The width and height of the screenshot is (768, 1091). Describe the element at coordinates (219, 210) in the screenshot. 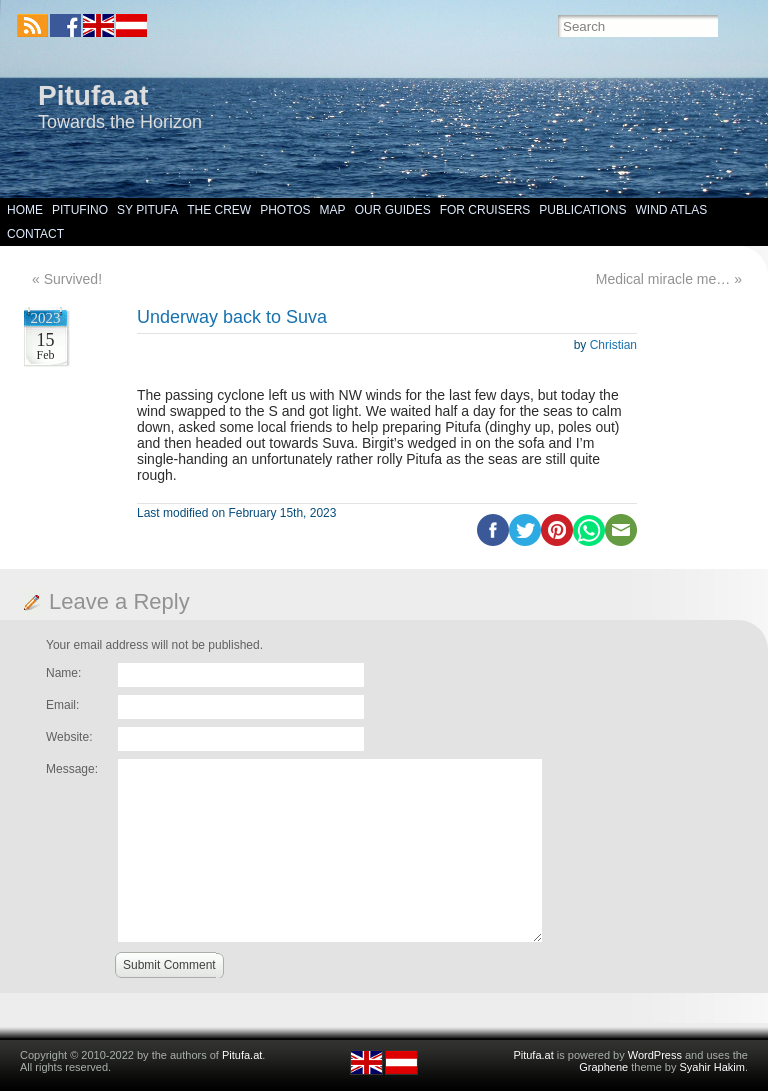

I see `The Crew` at that location.